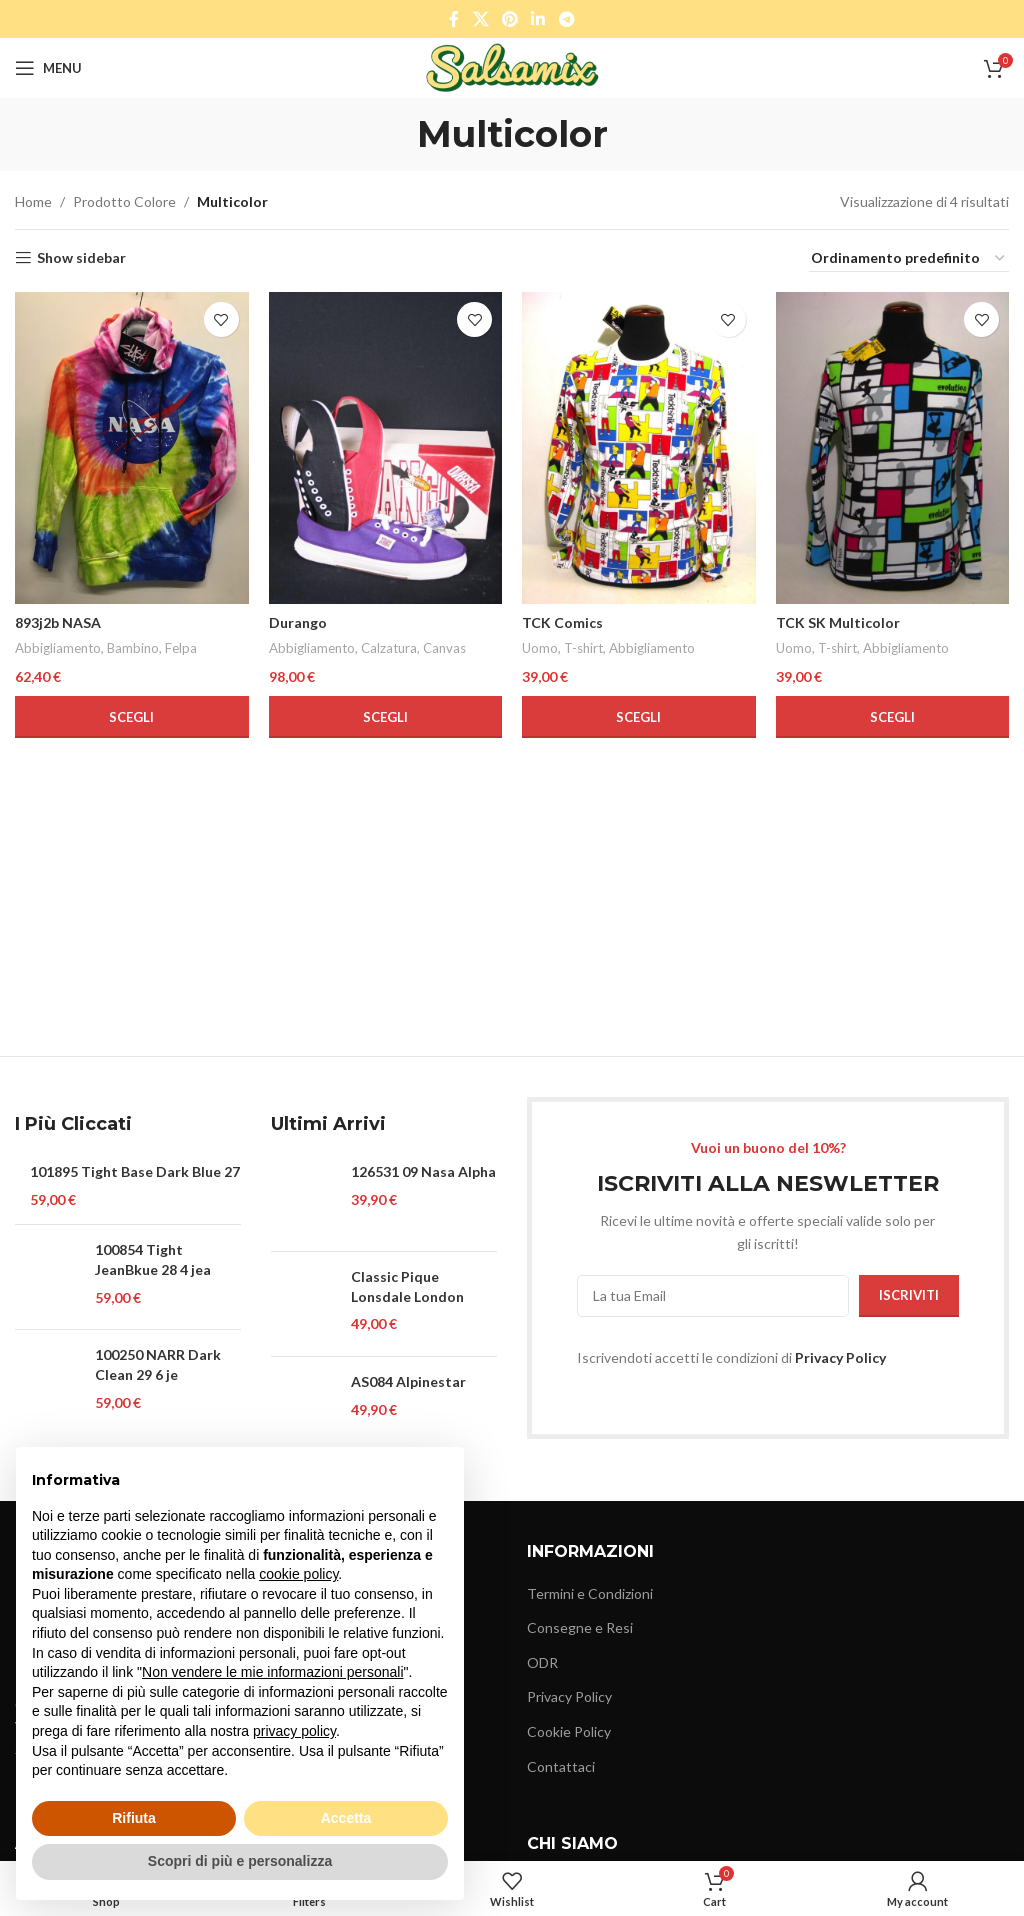 The width and height of the screenshot is (1024, 1916). Describe the element at coordinates (158, 1364) in the screenshot. I see `100250 NARR Dark Clean 29 6 je` at that location.